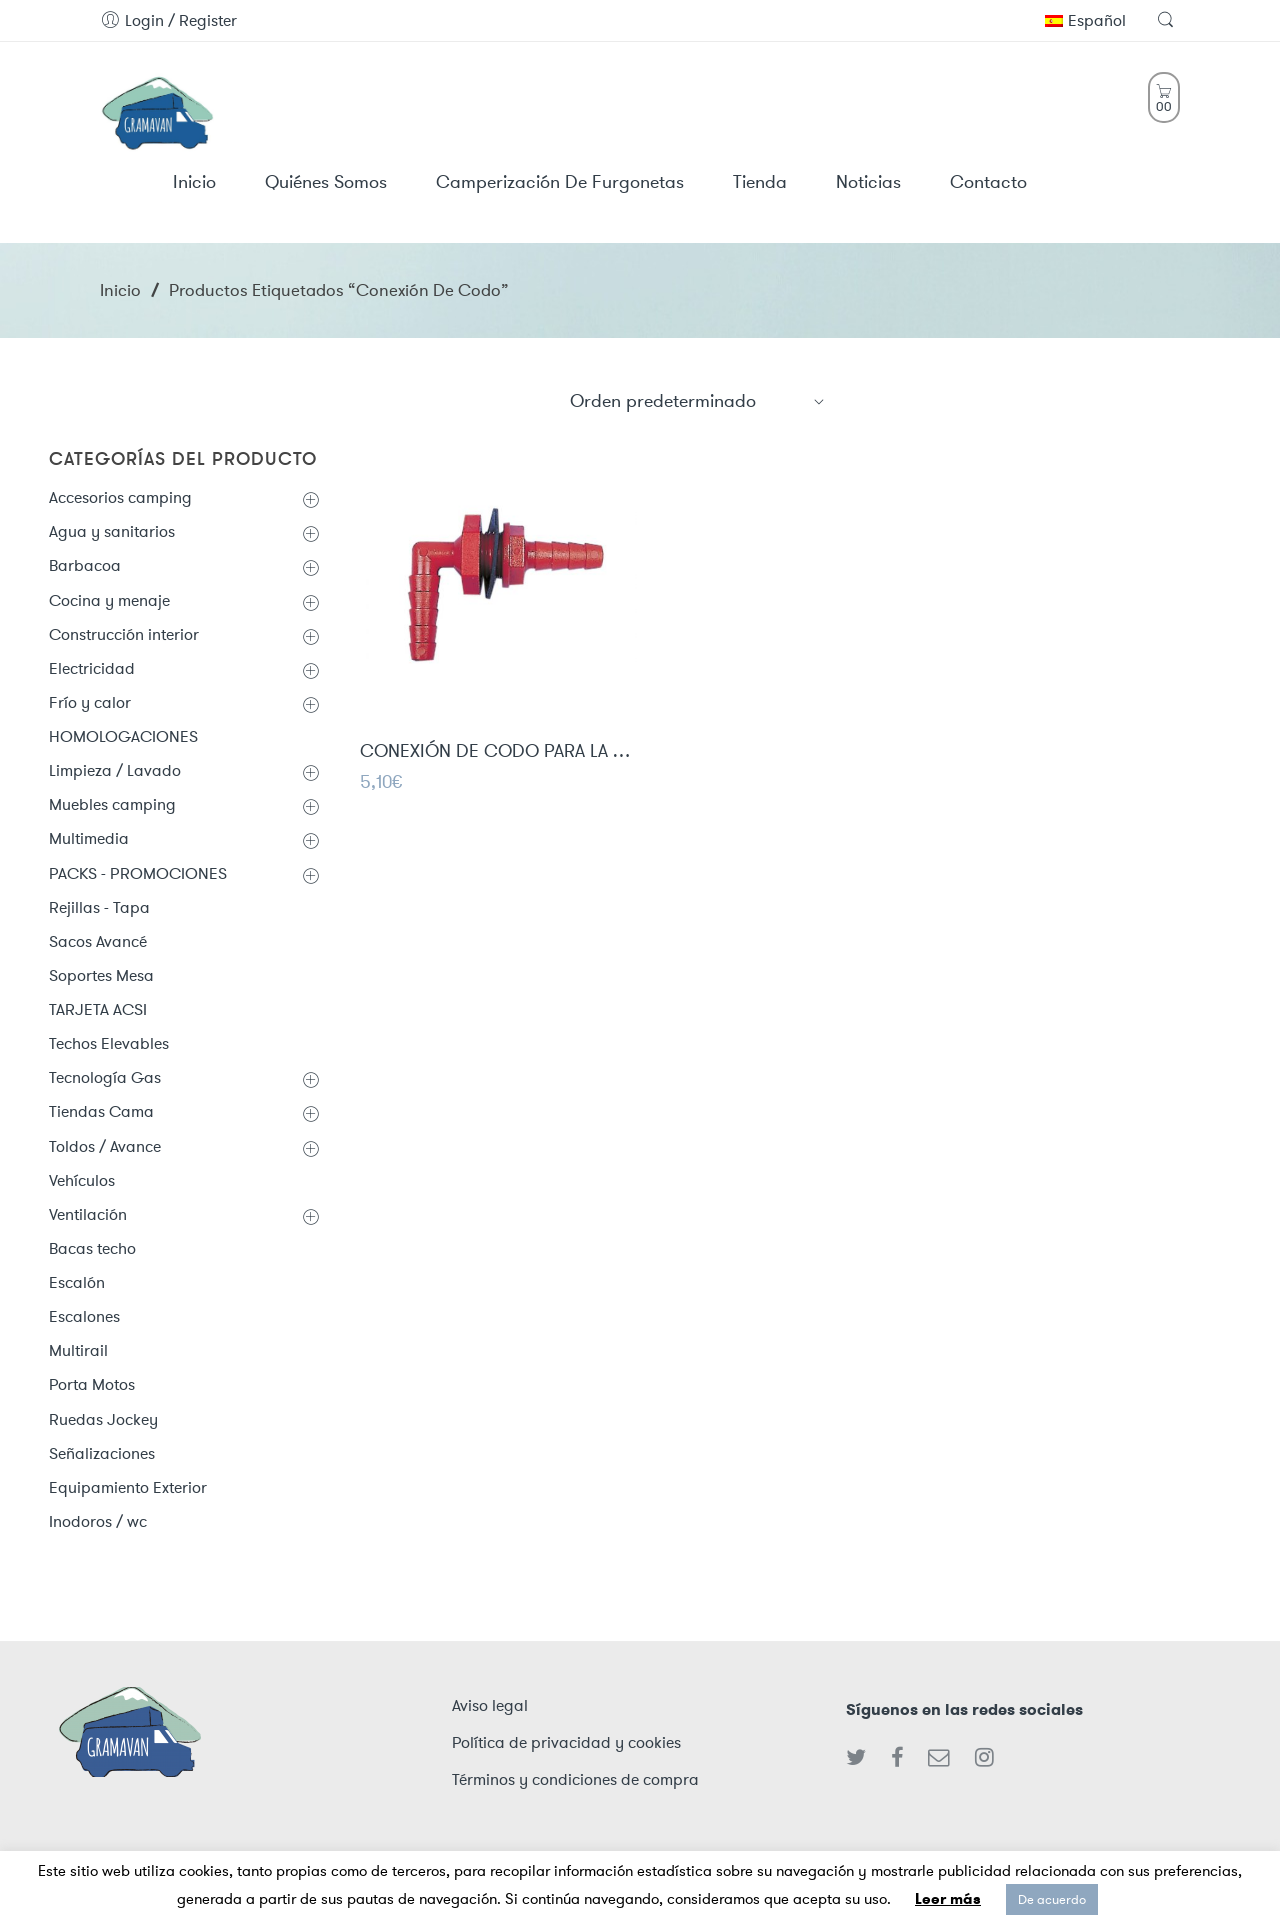 This screenshot has width=1280, height=1932. What do you see at coordinates (98, 1009) in the screenshot?
I see `TARJETA ACSI` at bounding box center [98, 1009].